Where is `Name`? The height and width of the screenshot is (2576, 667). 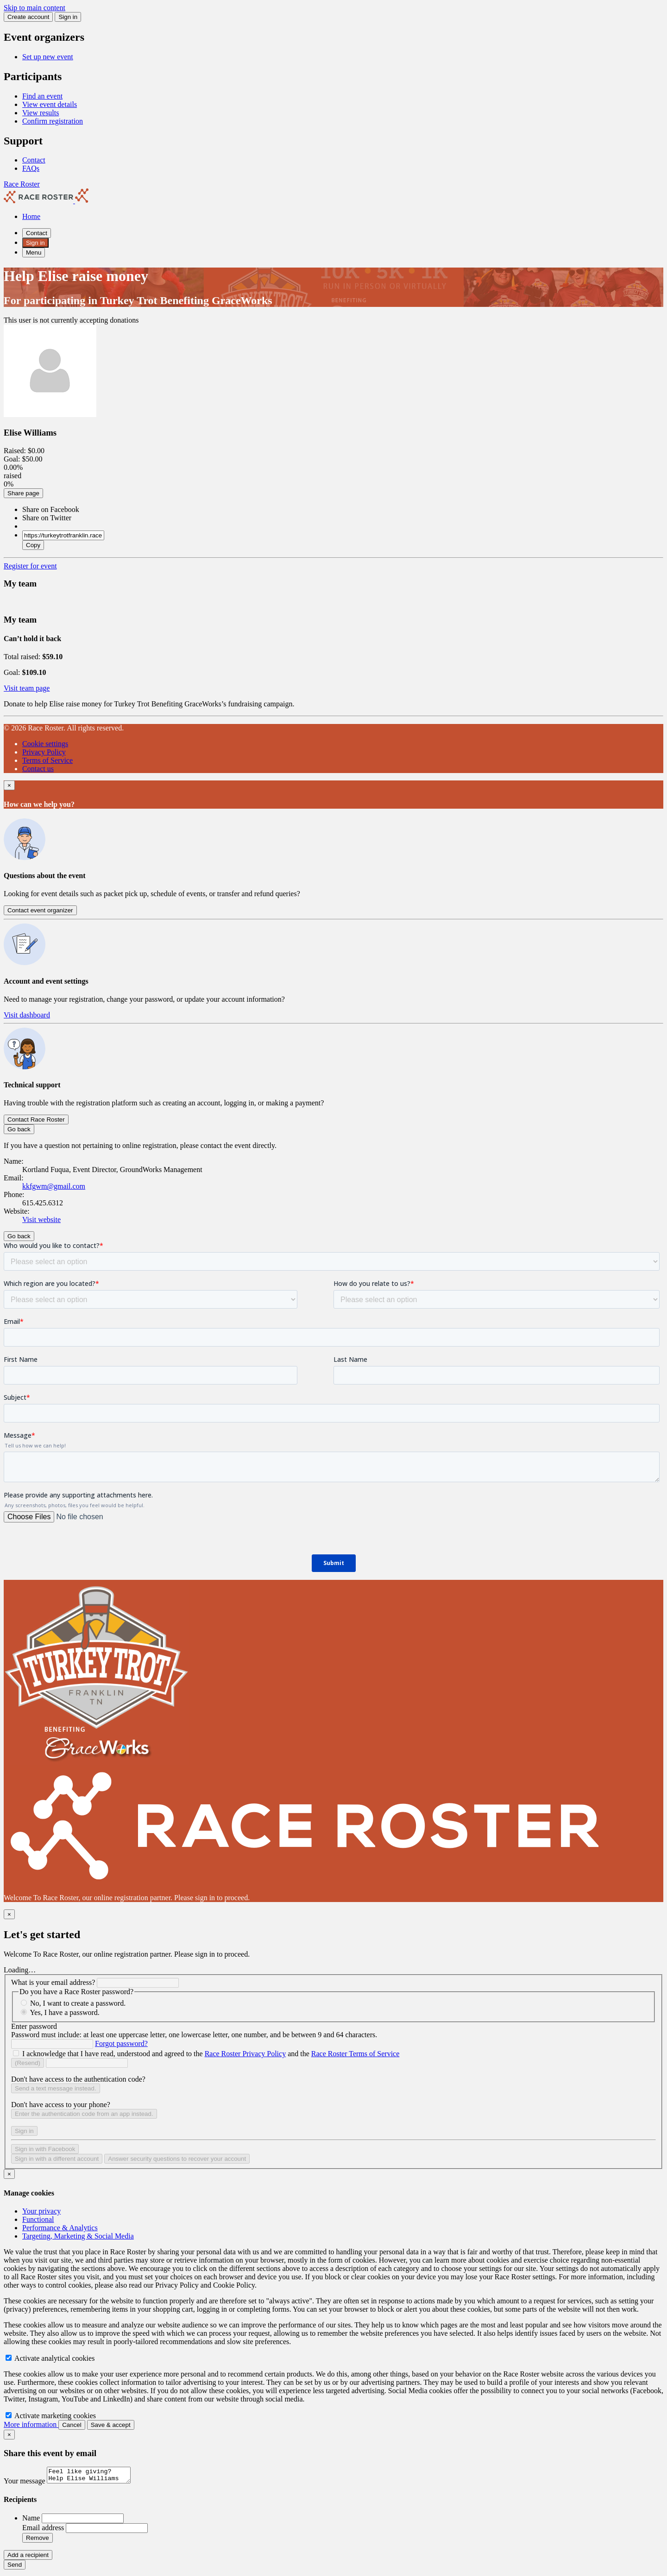
Name is located at coordinates (32, 2521).